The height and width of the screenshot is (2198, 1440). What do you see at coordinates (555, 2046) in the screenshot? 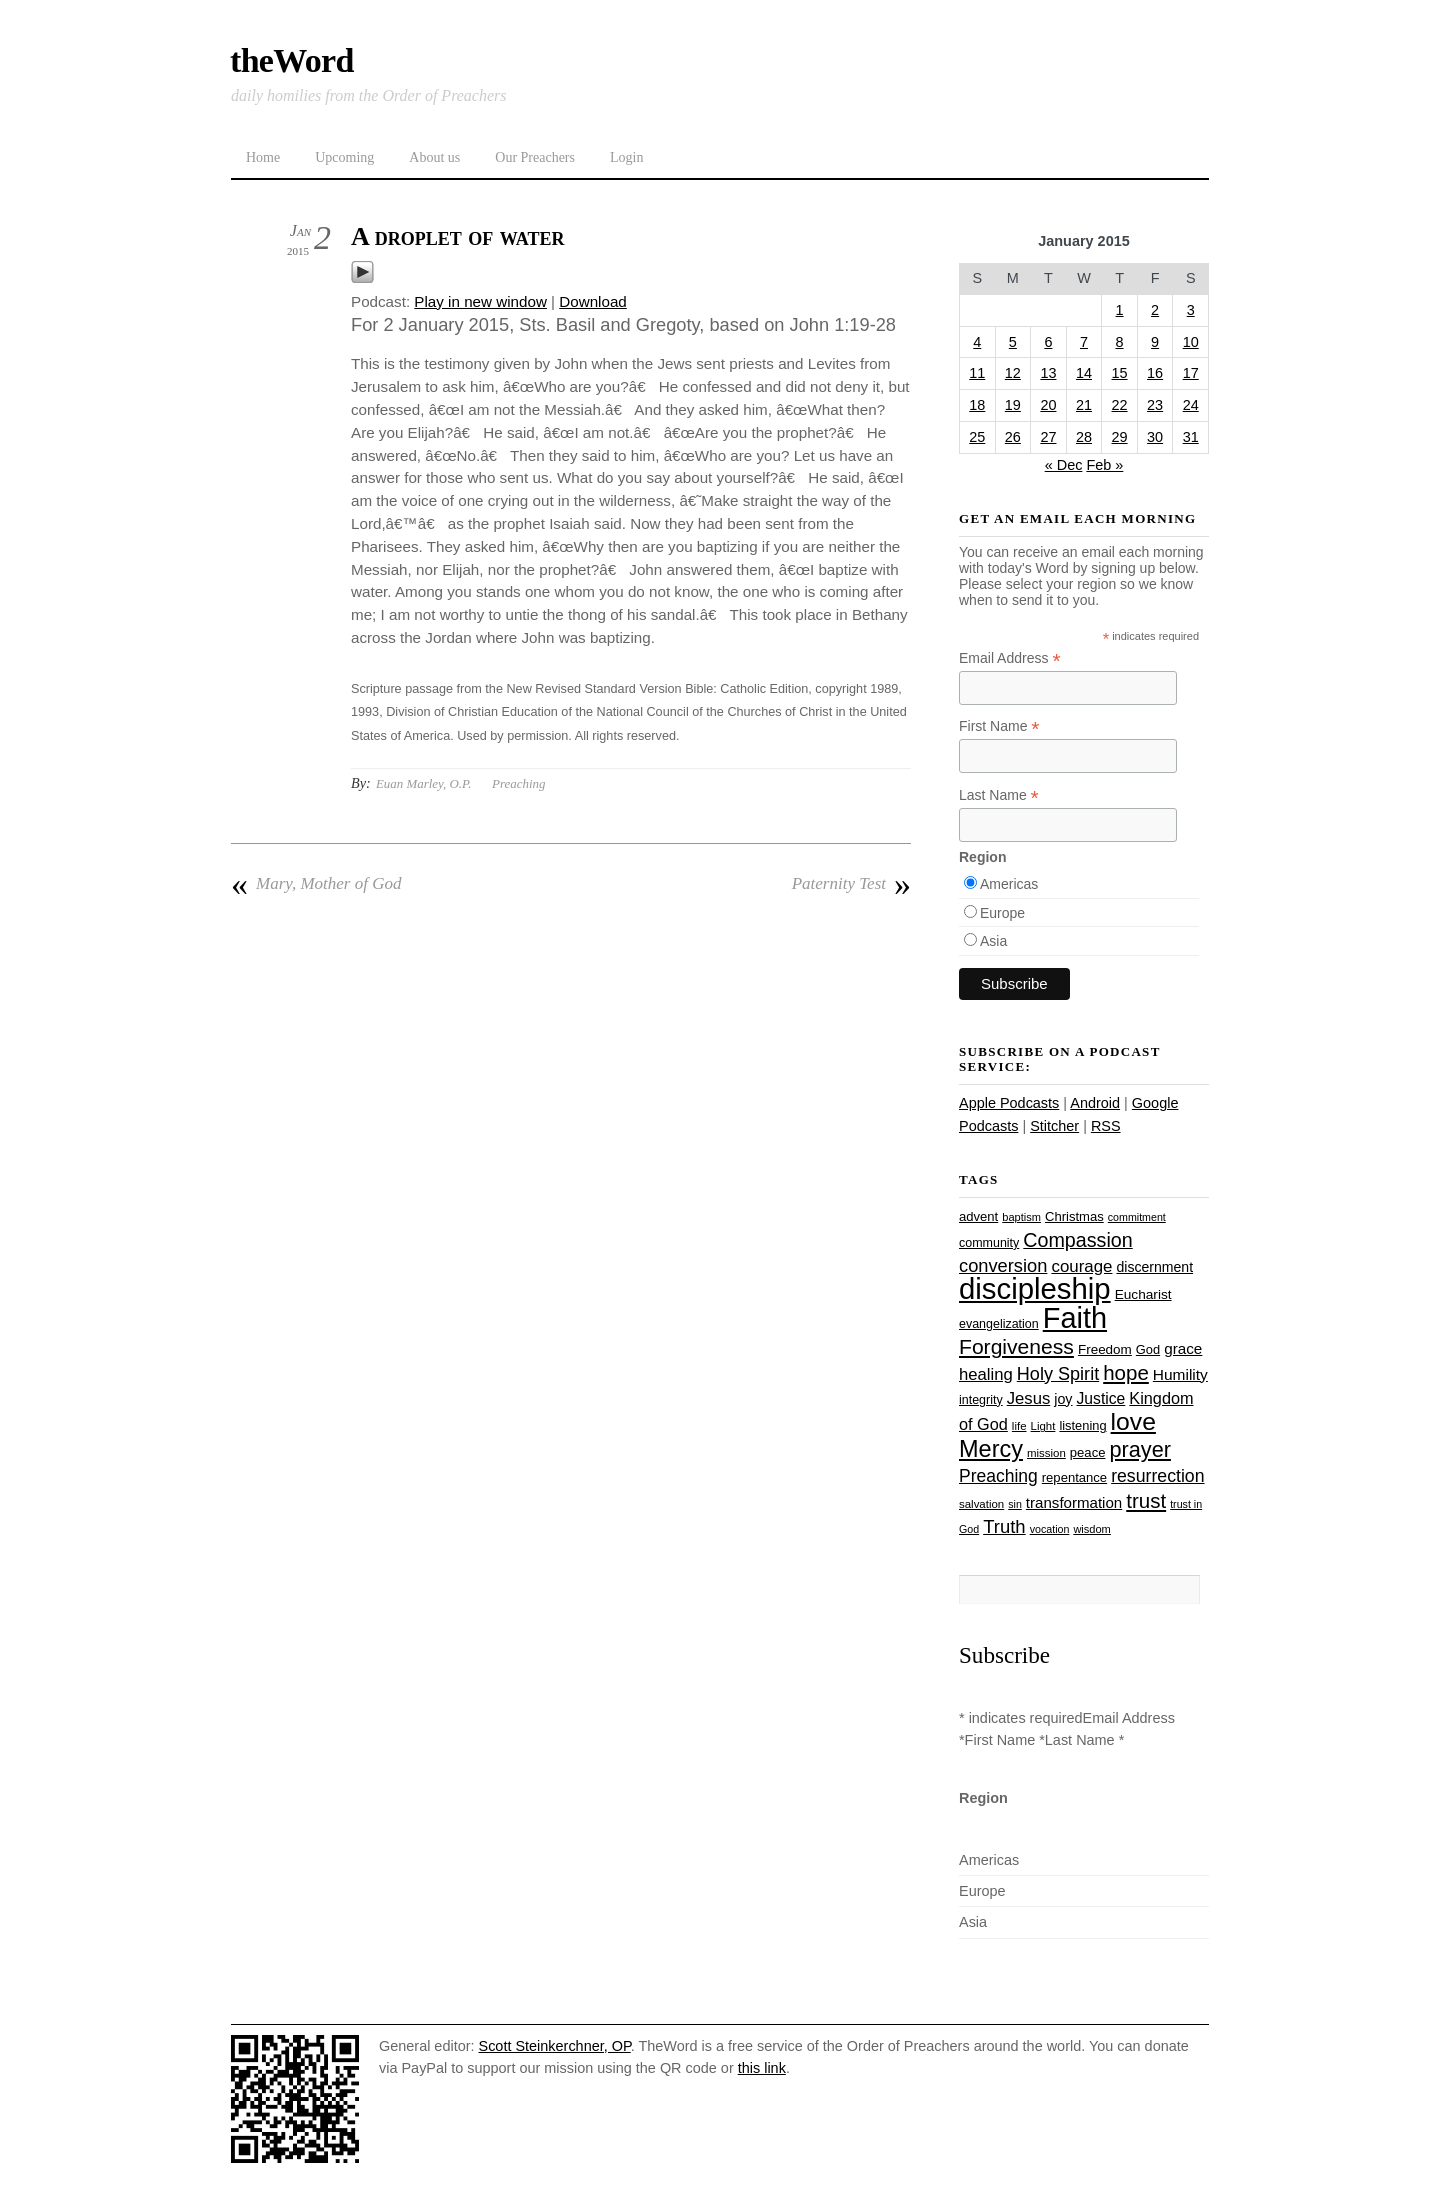
I see `Scott Steinkerchner, OP` at bounding box center [555, 2046].